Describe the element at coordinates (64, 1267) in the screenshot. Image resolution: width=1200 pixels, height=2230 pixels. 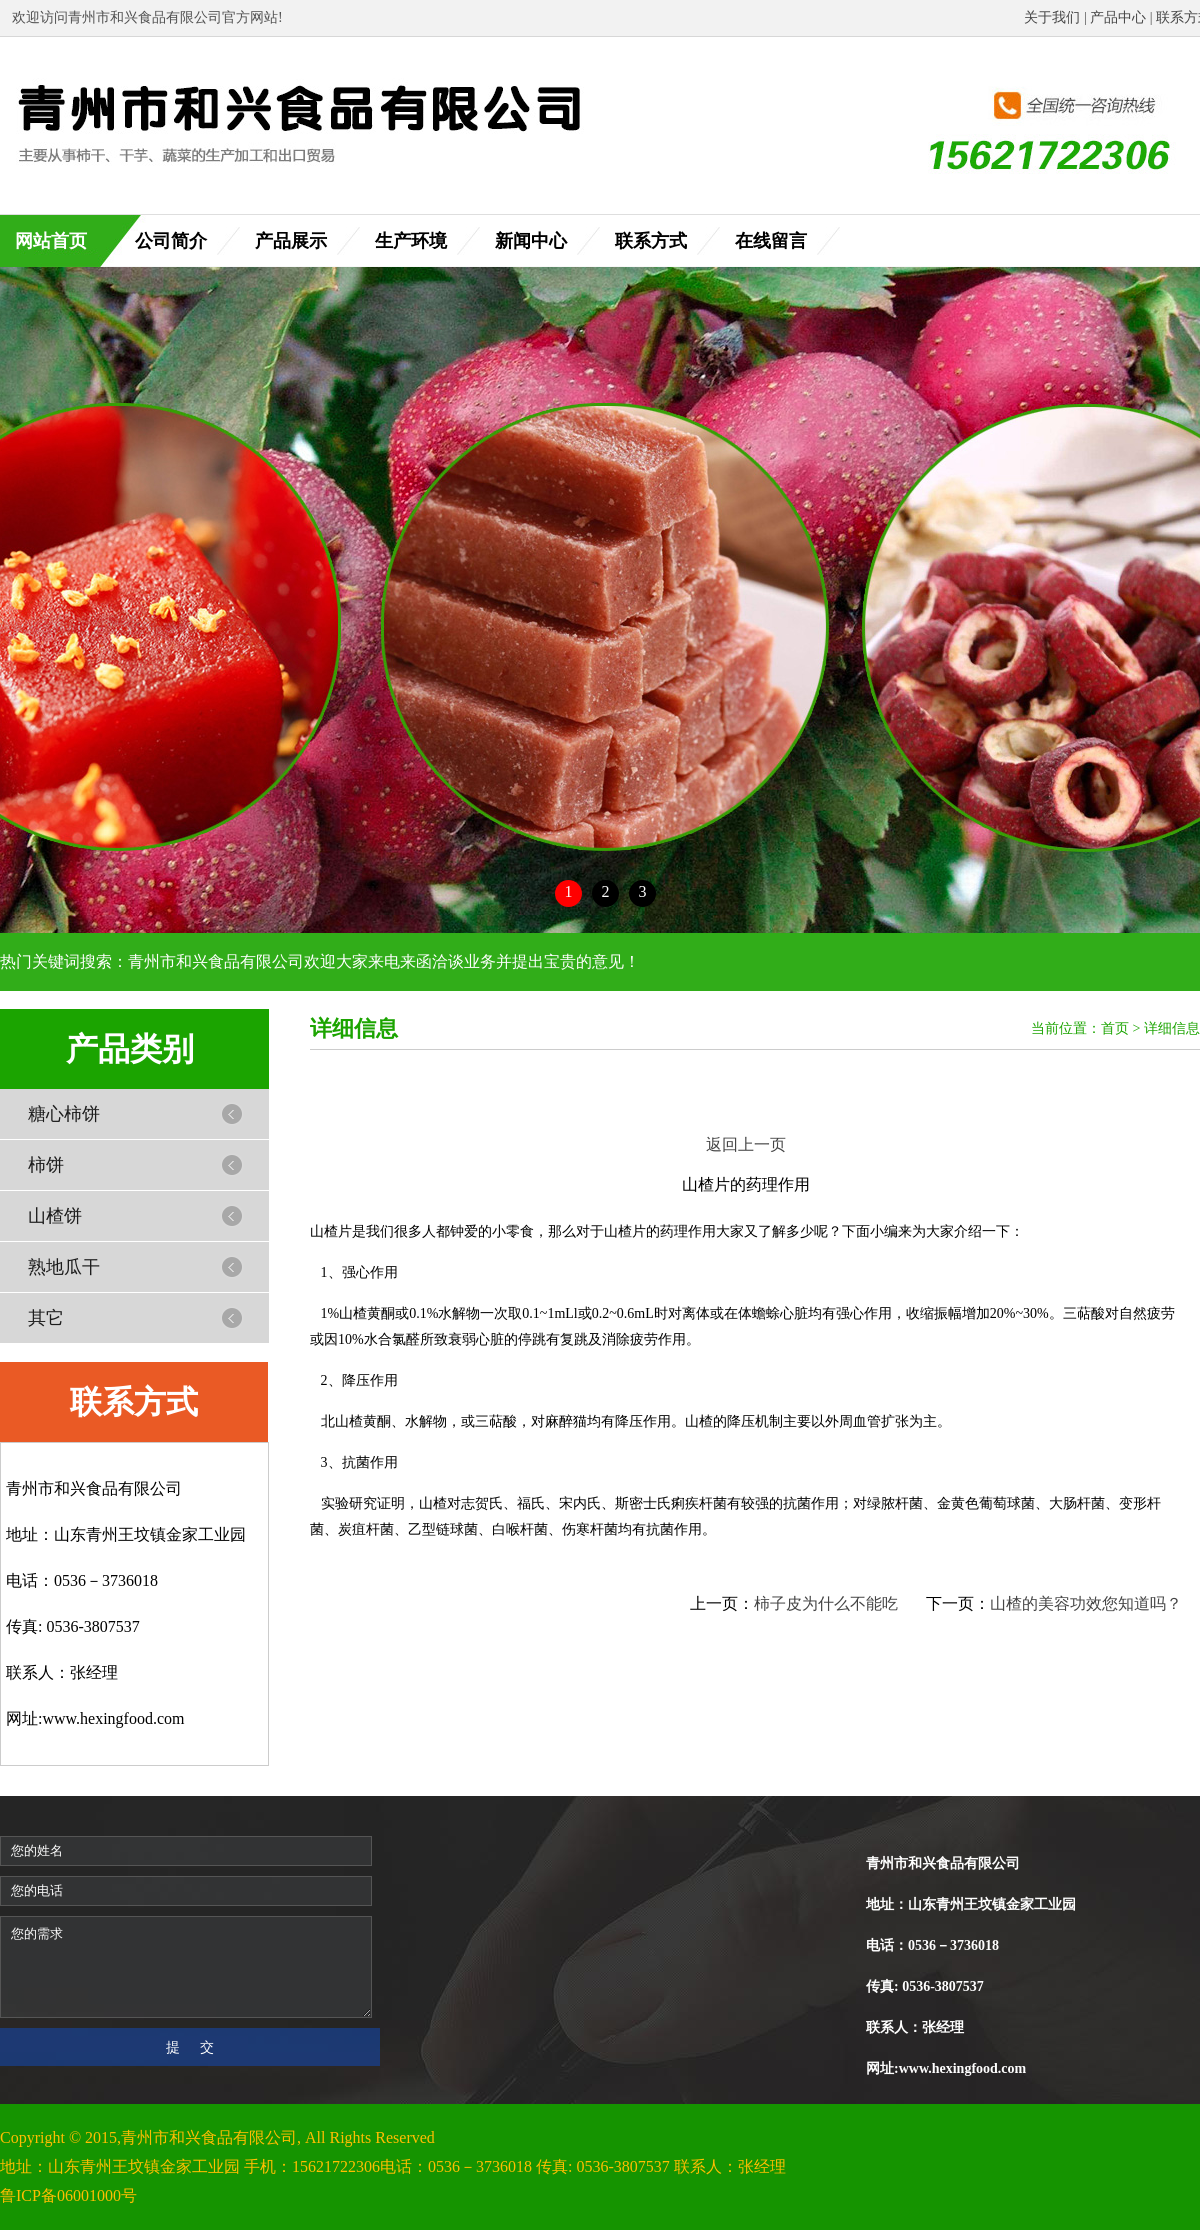
I see `熟地瓜干` at that location.